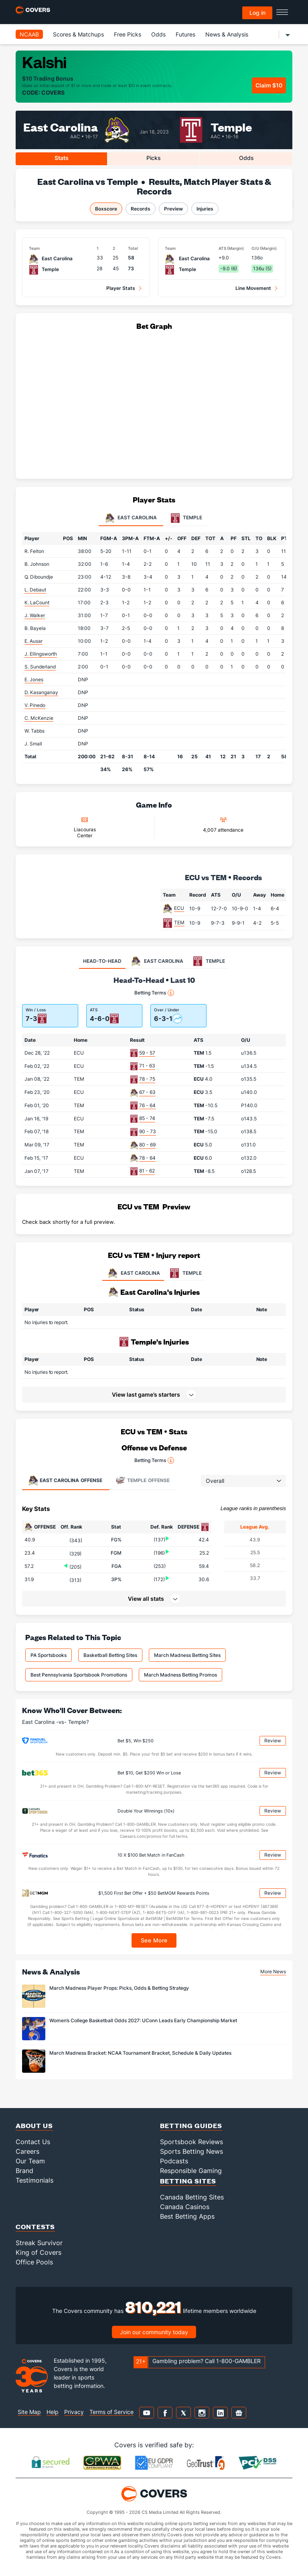 This screenshot has height=2576, width=308. Describe the element at coordinates (119, 1988) in the screenshot. I see `March Madness Player Props: Picks, Odds & Betting Strategy` at that location.